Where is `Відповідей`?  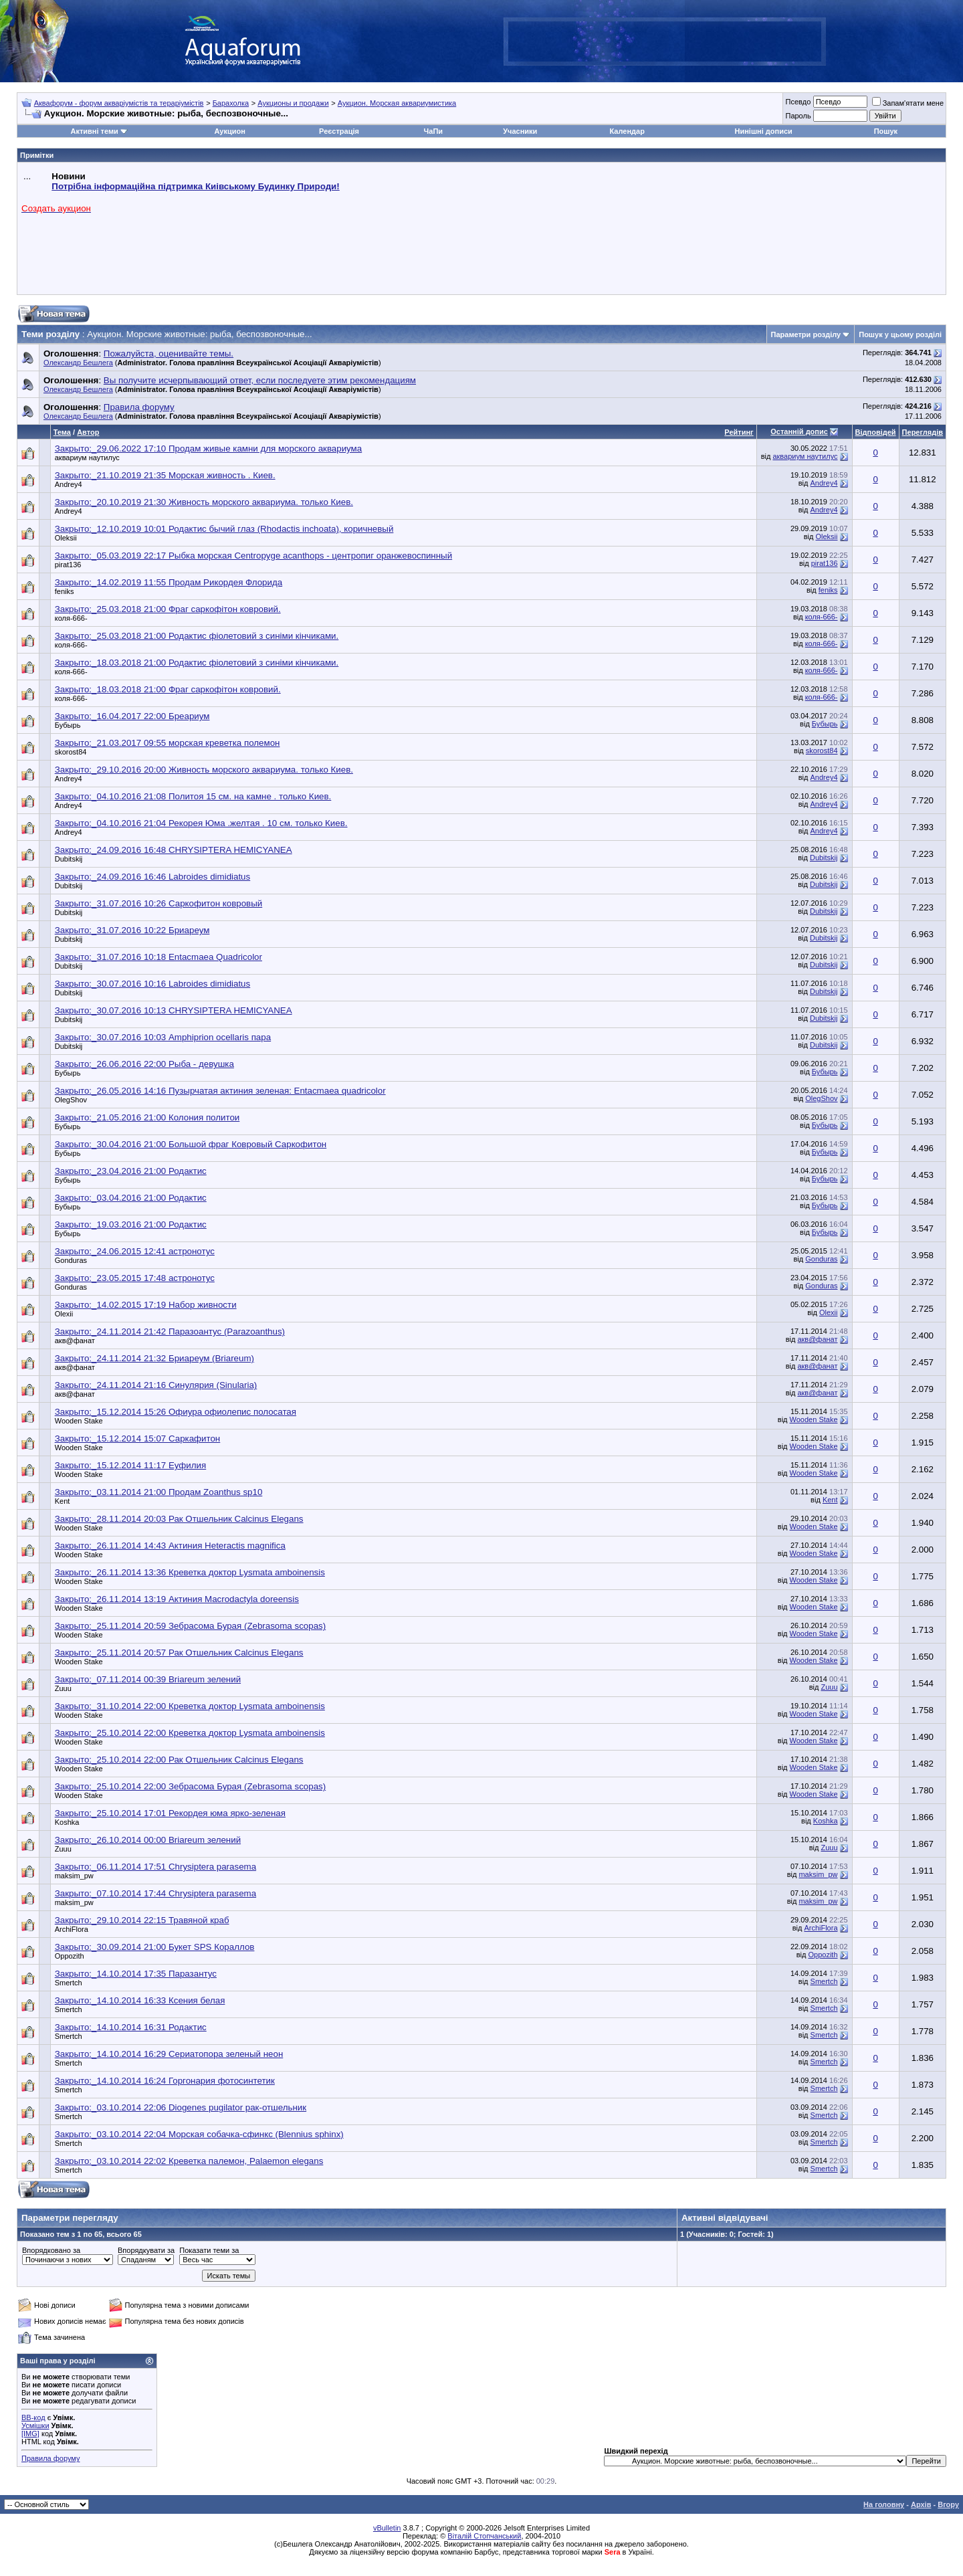 Відповідей is located at coordinates (875, 432).